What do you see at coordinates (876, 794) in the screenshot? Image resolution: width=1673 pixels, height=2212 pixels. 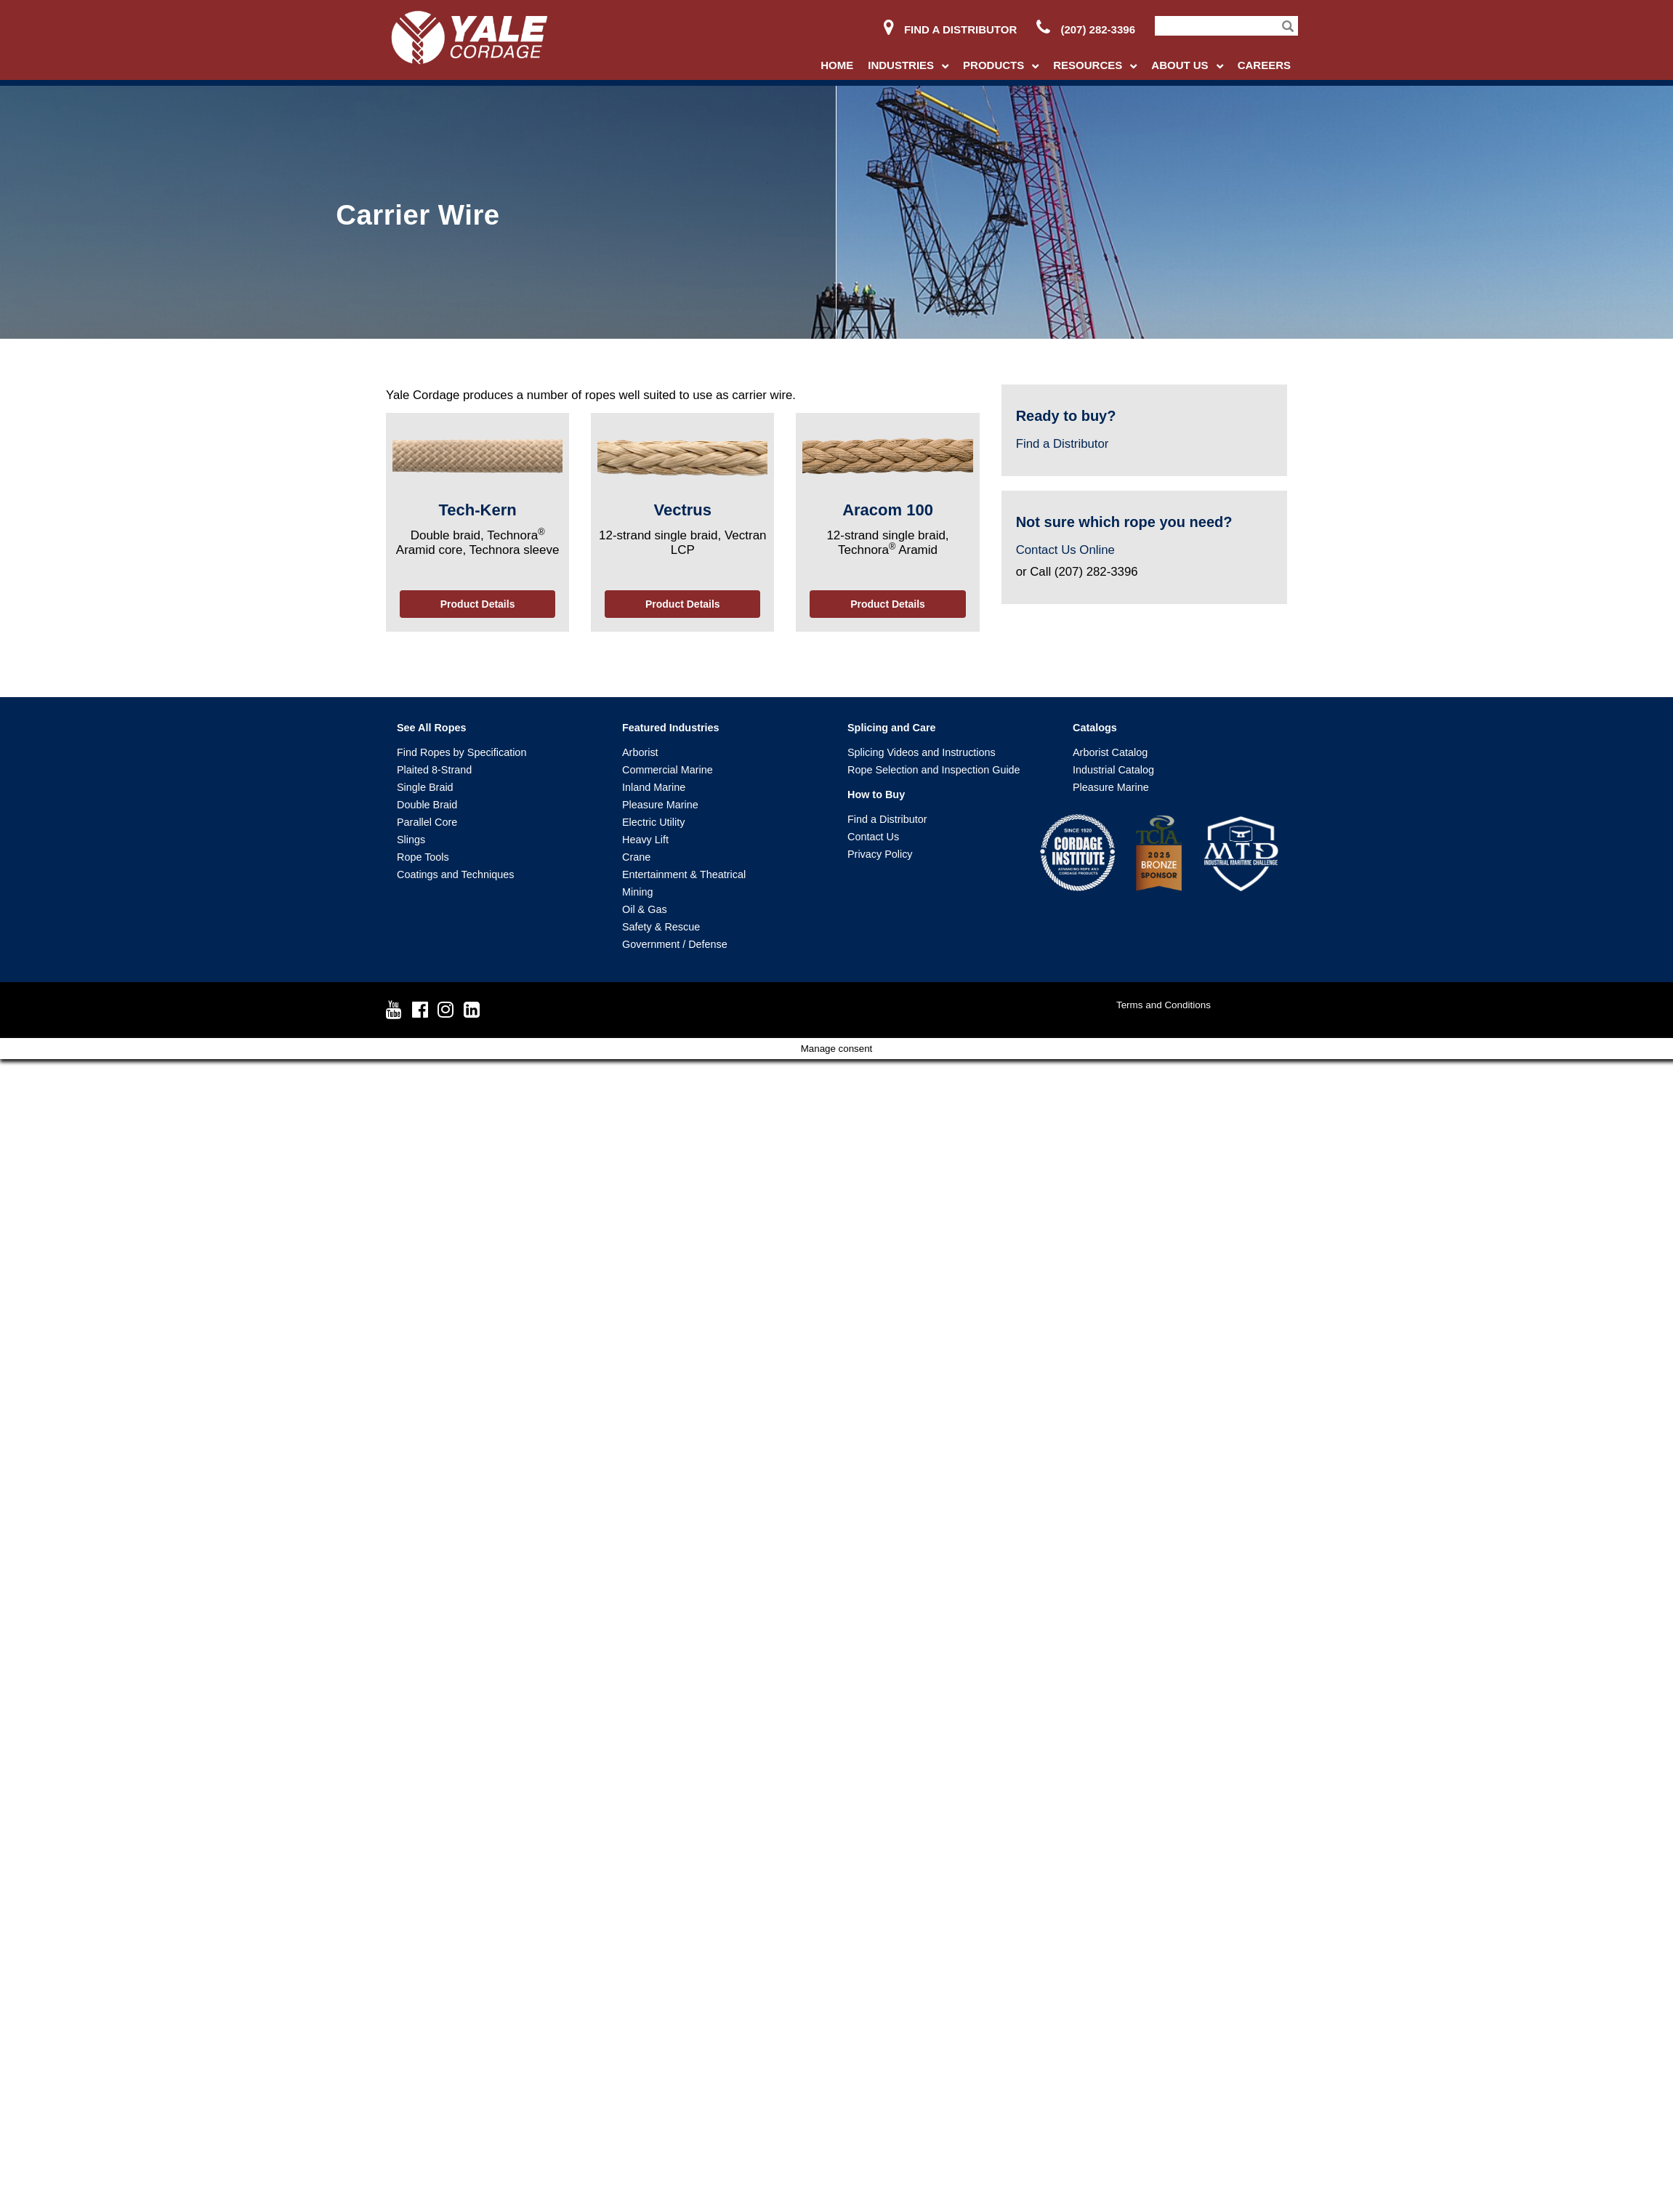 I see `How to Buy` at bounding box center [876, 794].